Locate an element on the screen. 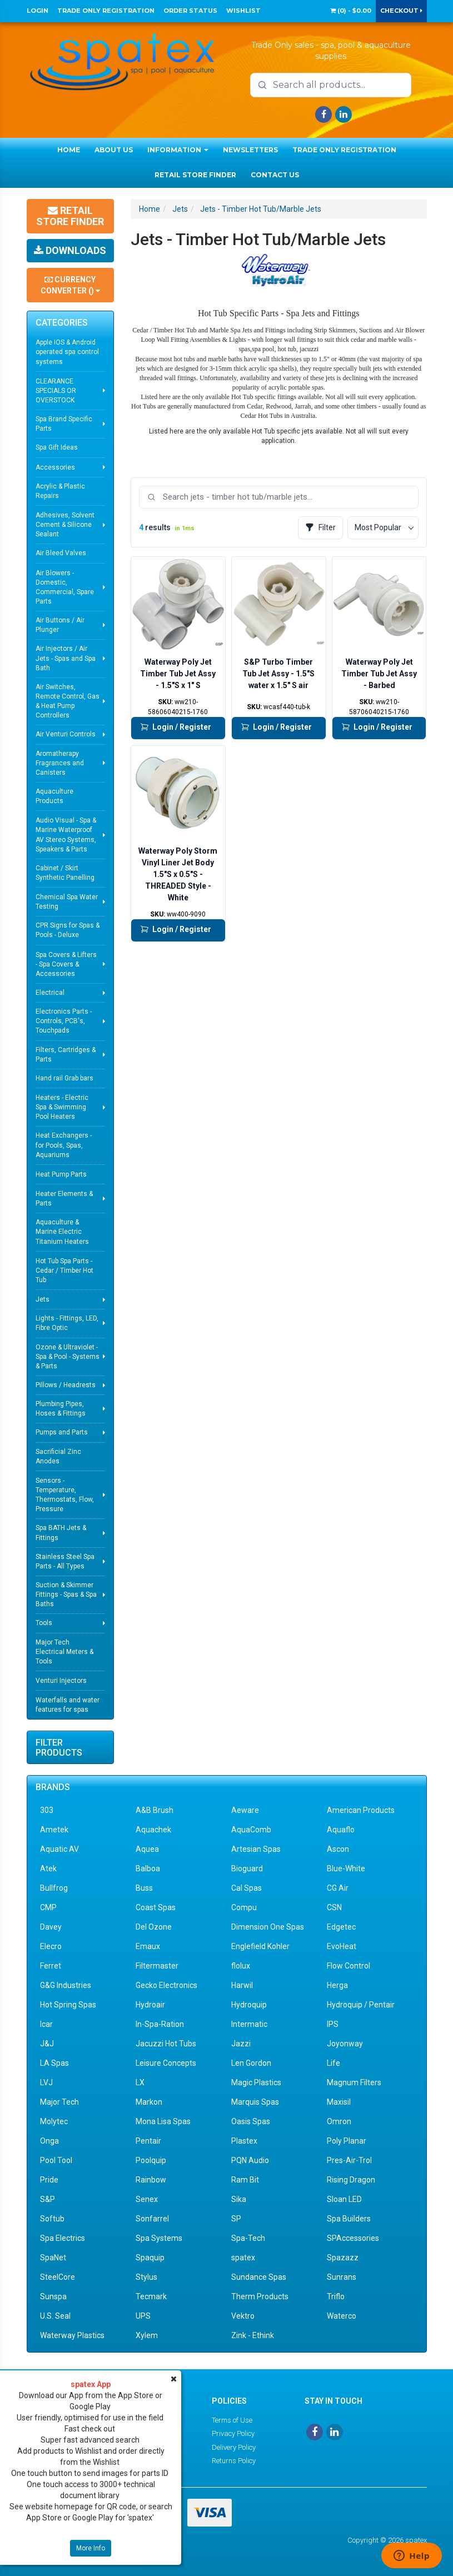 The width and height of the screenshot is (453, 2576). Spa Systems is located at coordinates (159, 2238).